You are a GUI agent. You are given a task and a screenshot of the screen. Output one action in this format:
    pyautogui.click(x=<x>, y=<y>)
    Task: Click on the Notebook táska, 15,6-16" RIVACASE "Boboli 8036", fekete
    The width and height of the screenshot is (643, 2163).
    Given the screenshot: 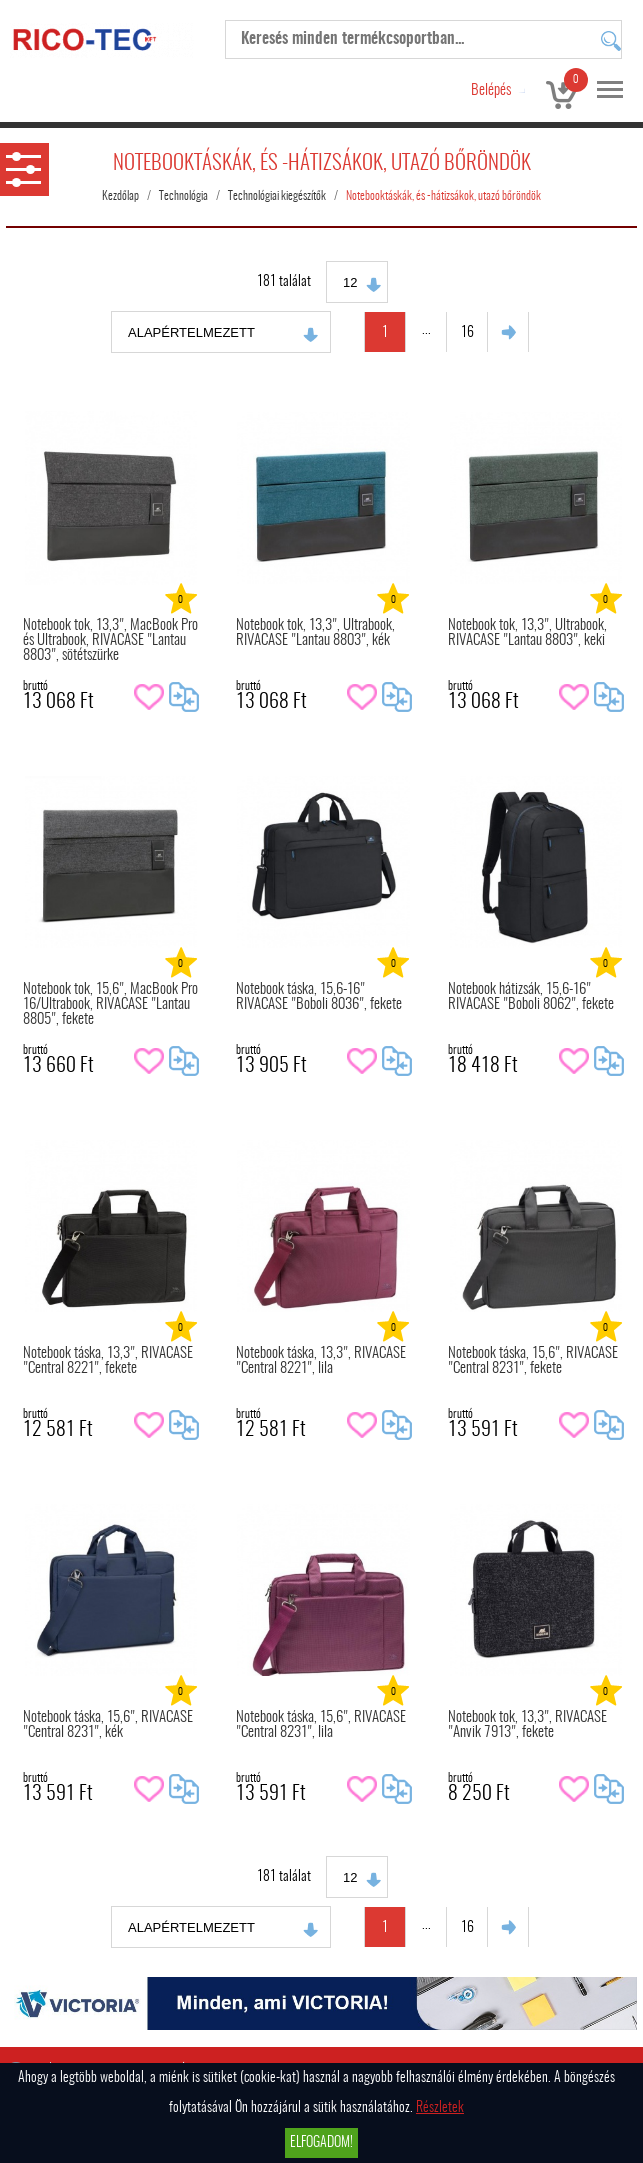 What is the action you would take?
    pyautogui.click(x=319, y=997)
    